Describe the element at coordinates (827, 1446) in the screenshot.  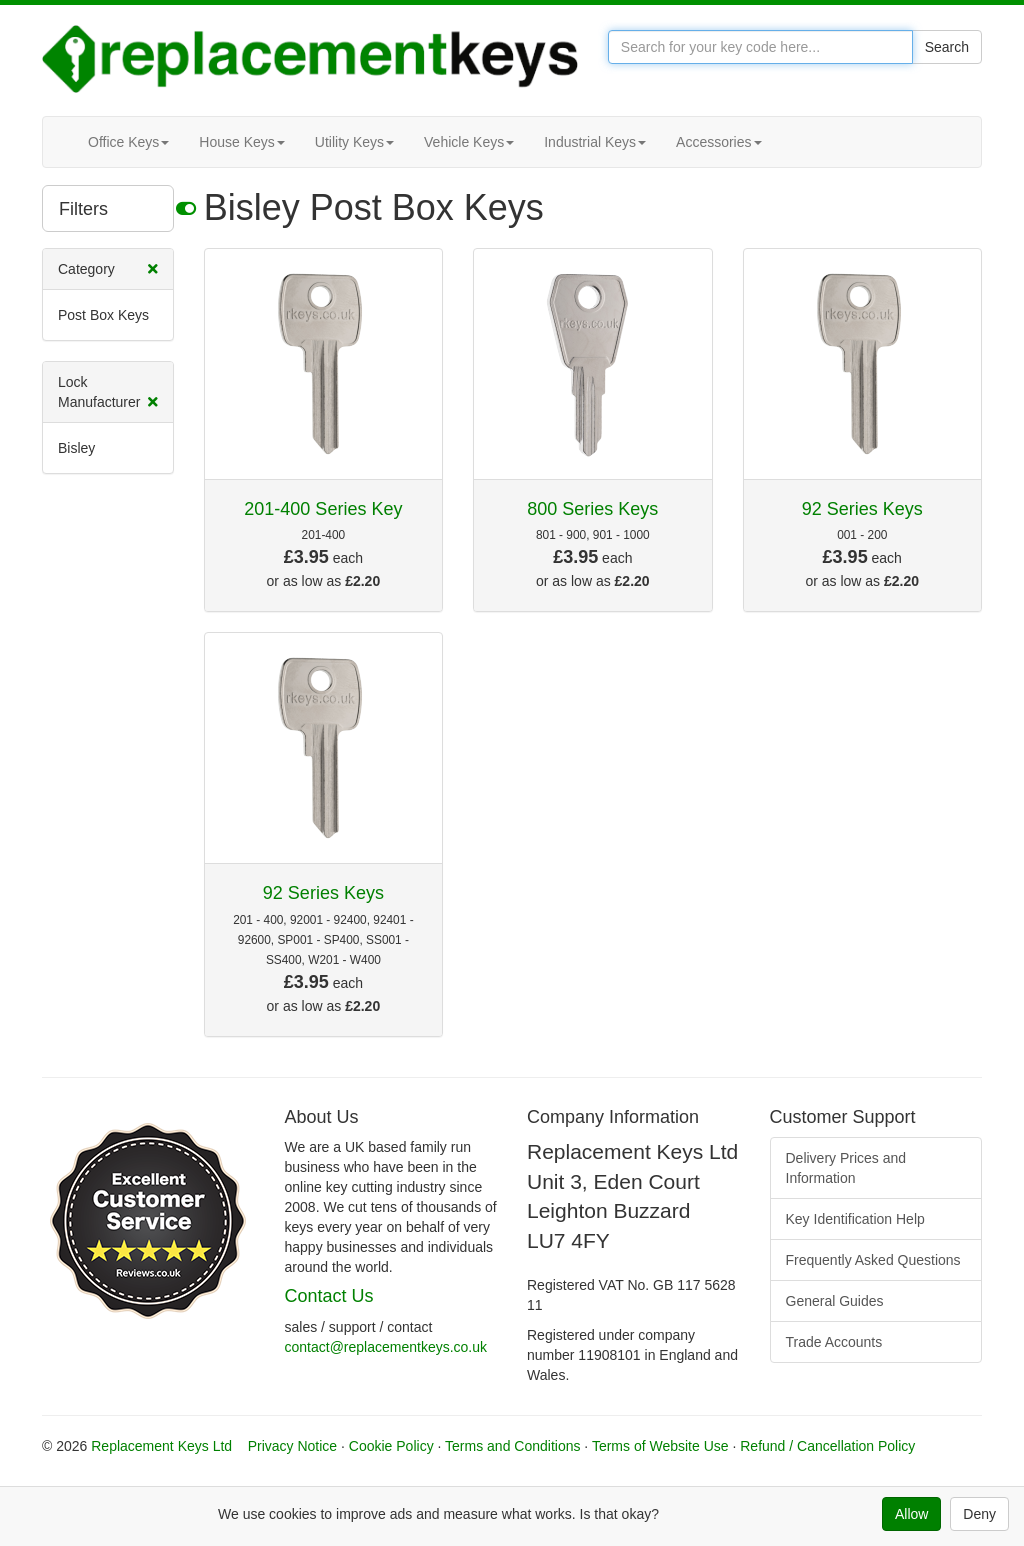
I see `Refund / Cancellation Policy` at that location.